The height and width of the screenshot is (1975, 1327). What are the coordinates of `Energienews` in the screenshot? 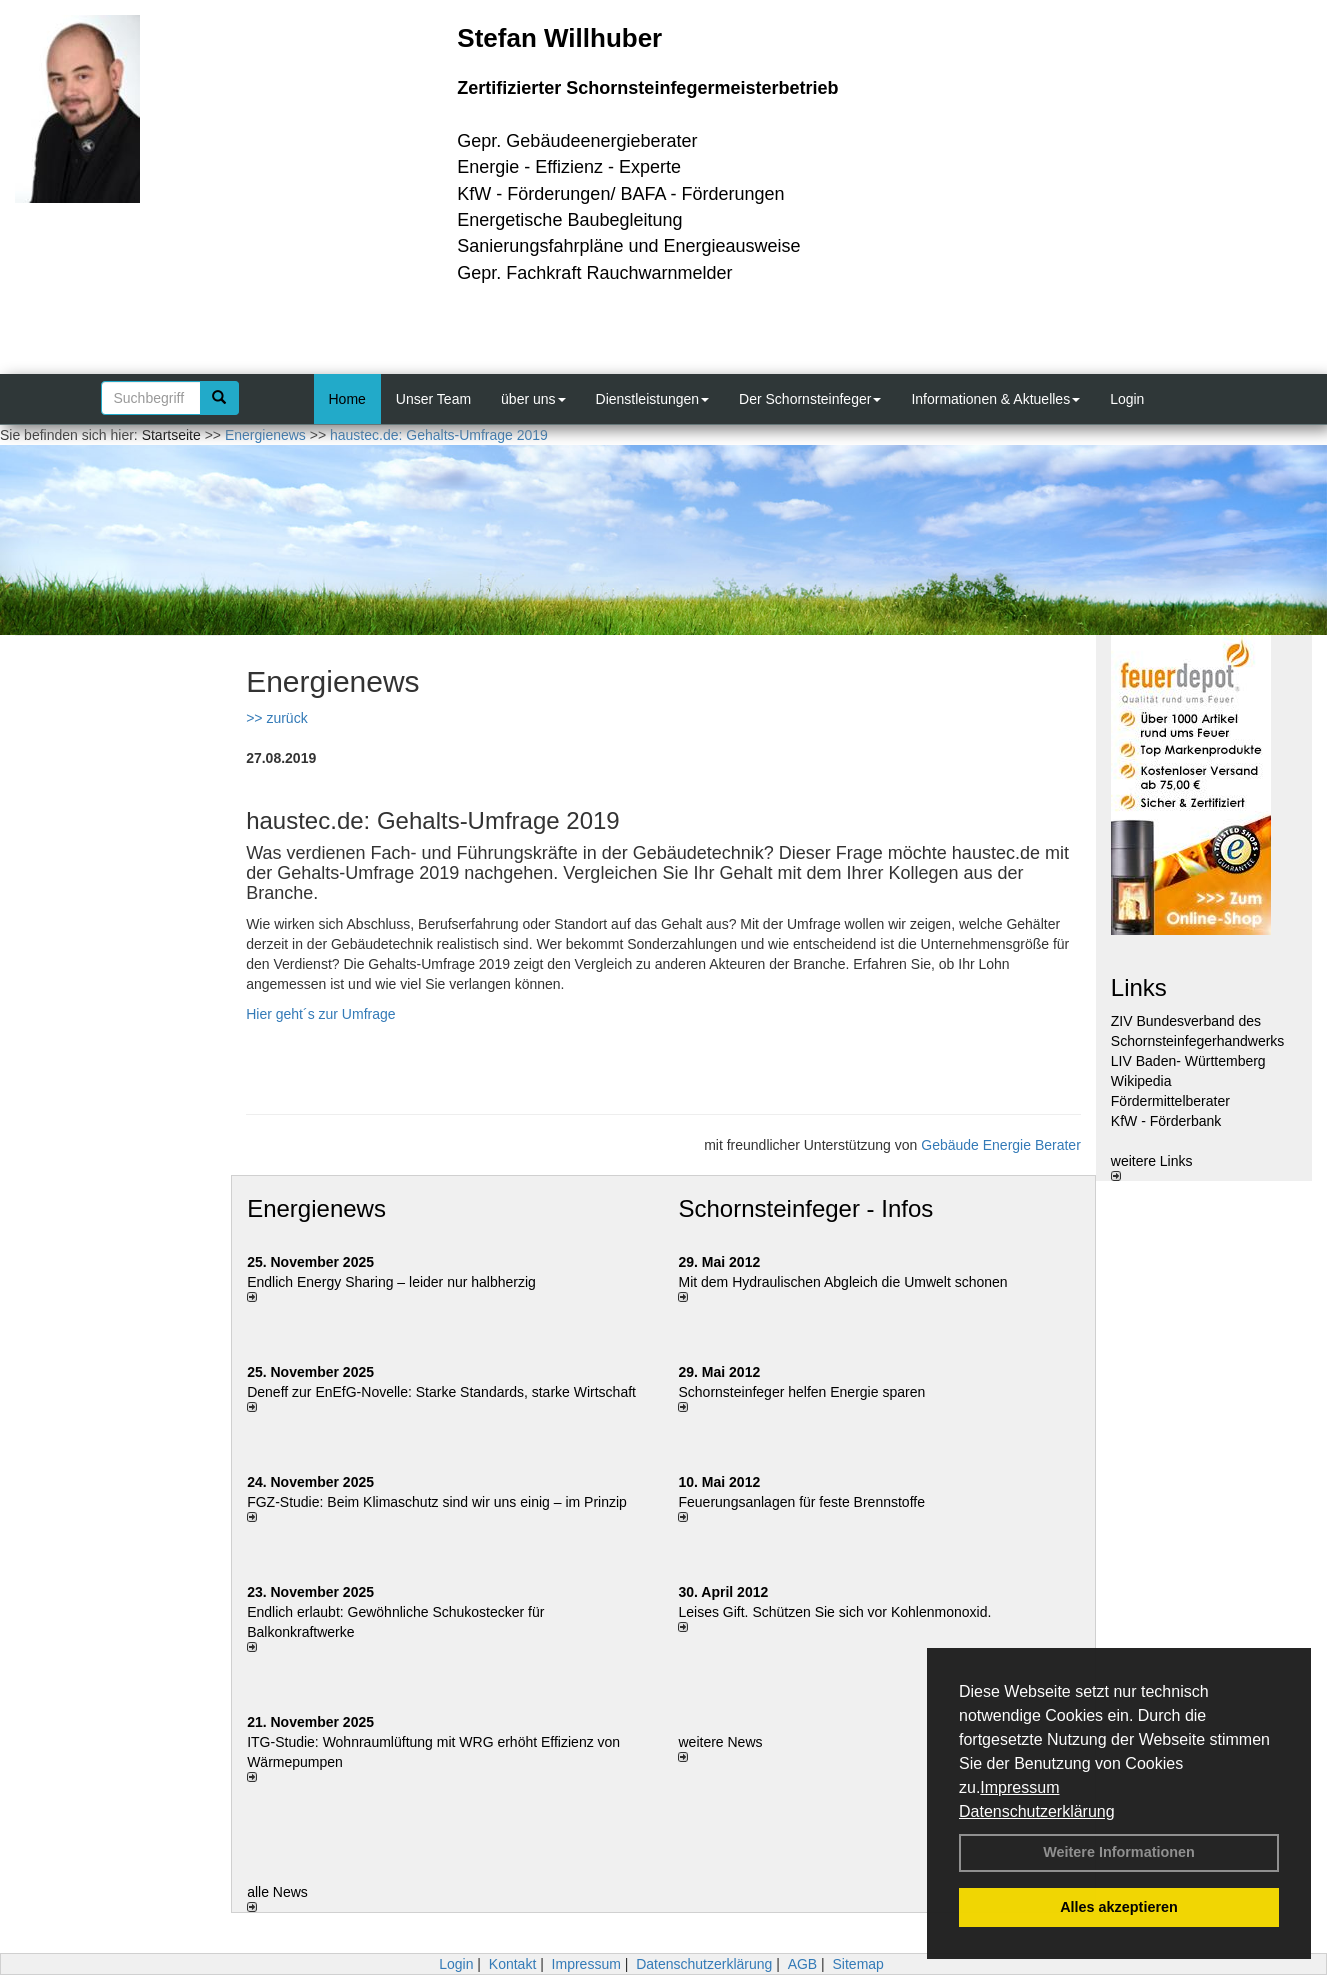 It's located at (316, 1208).